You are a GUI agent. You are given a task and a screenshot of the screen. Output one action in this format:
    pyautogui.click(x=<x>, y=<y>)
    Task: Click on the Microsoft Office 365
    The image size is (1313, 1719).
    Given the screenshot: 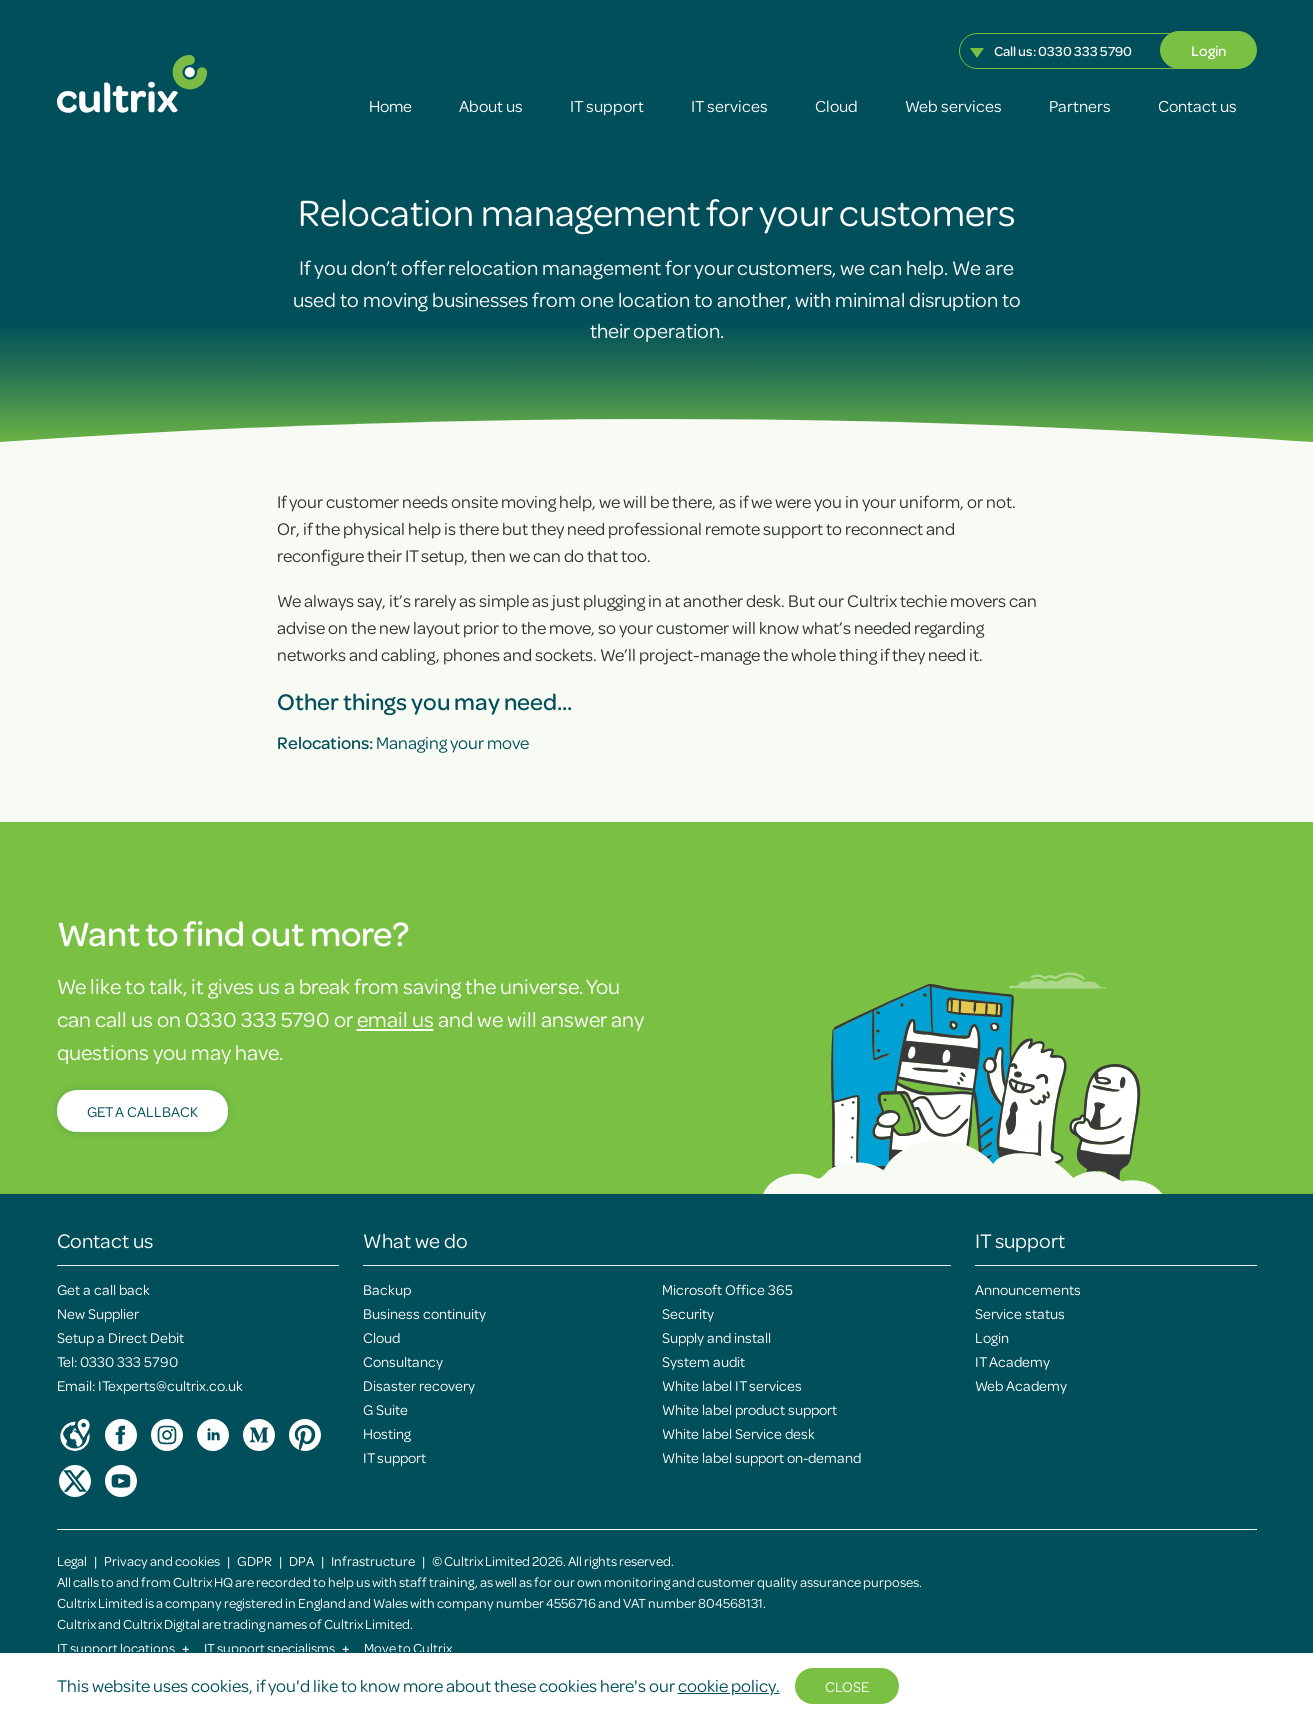 What is the action you would take?
    pyautogui.click(x=727, y=1289)
    